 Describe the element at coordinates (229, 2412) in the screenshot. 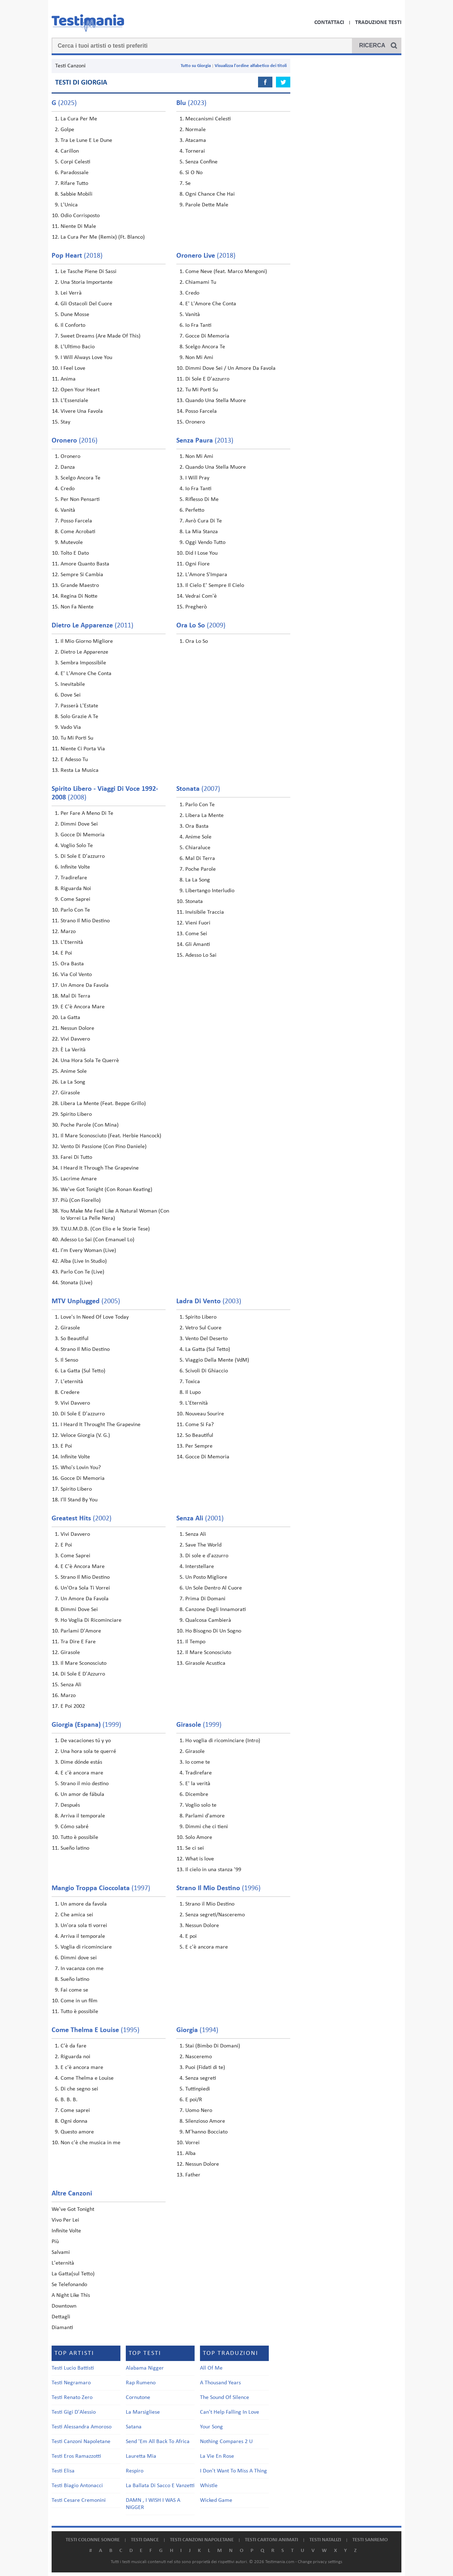

I see `Can't Help Falling In Love` at that location.